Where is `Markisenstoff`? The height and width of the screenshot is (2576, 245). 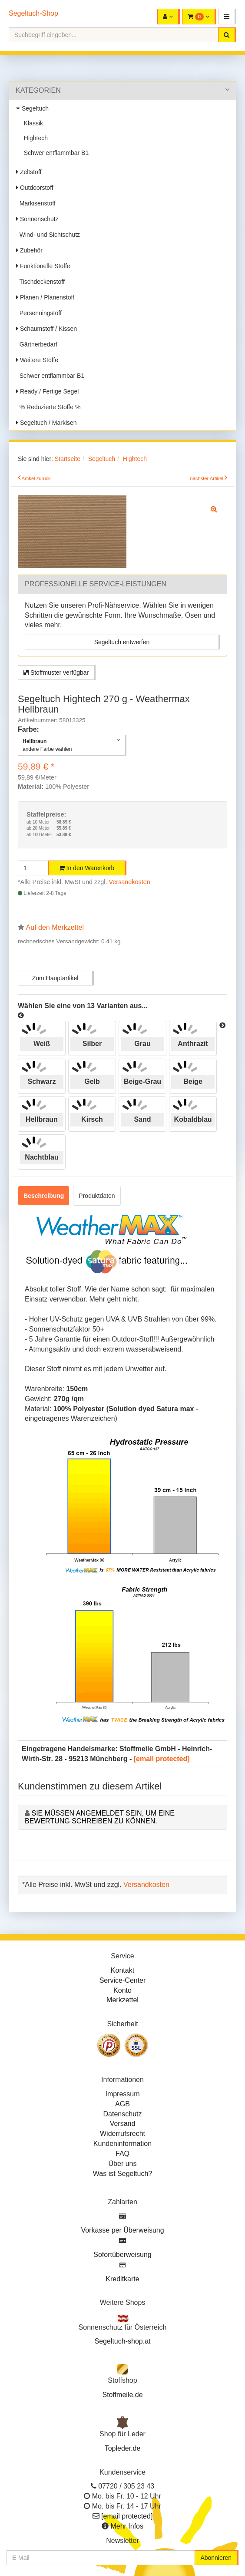
Markisenstoff is located at coordinates (36, 203).